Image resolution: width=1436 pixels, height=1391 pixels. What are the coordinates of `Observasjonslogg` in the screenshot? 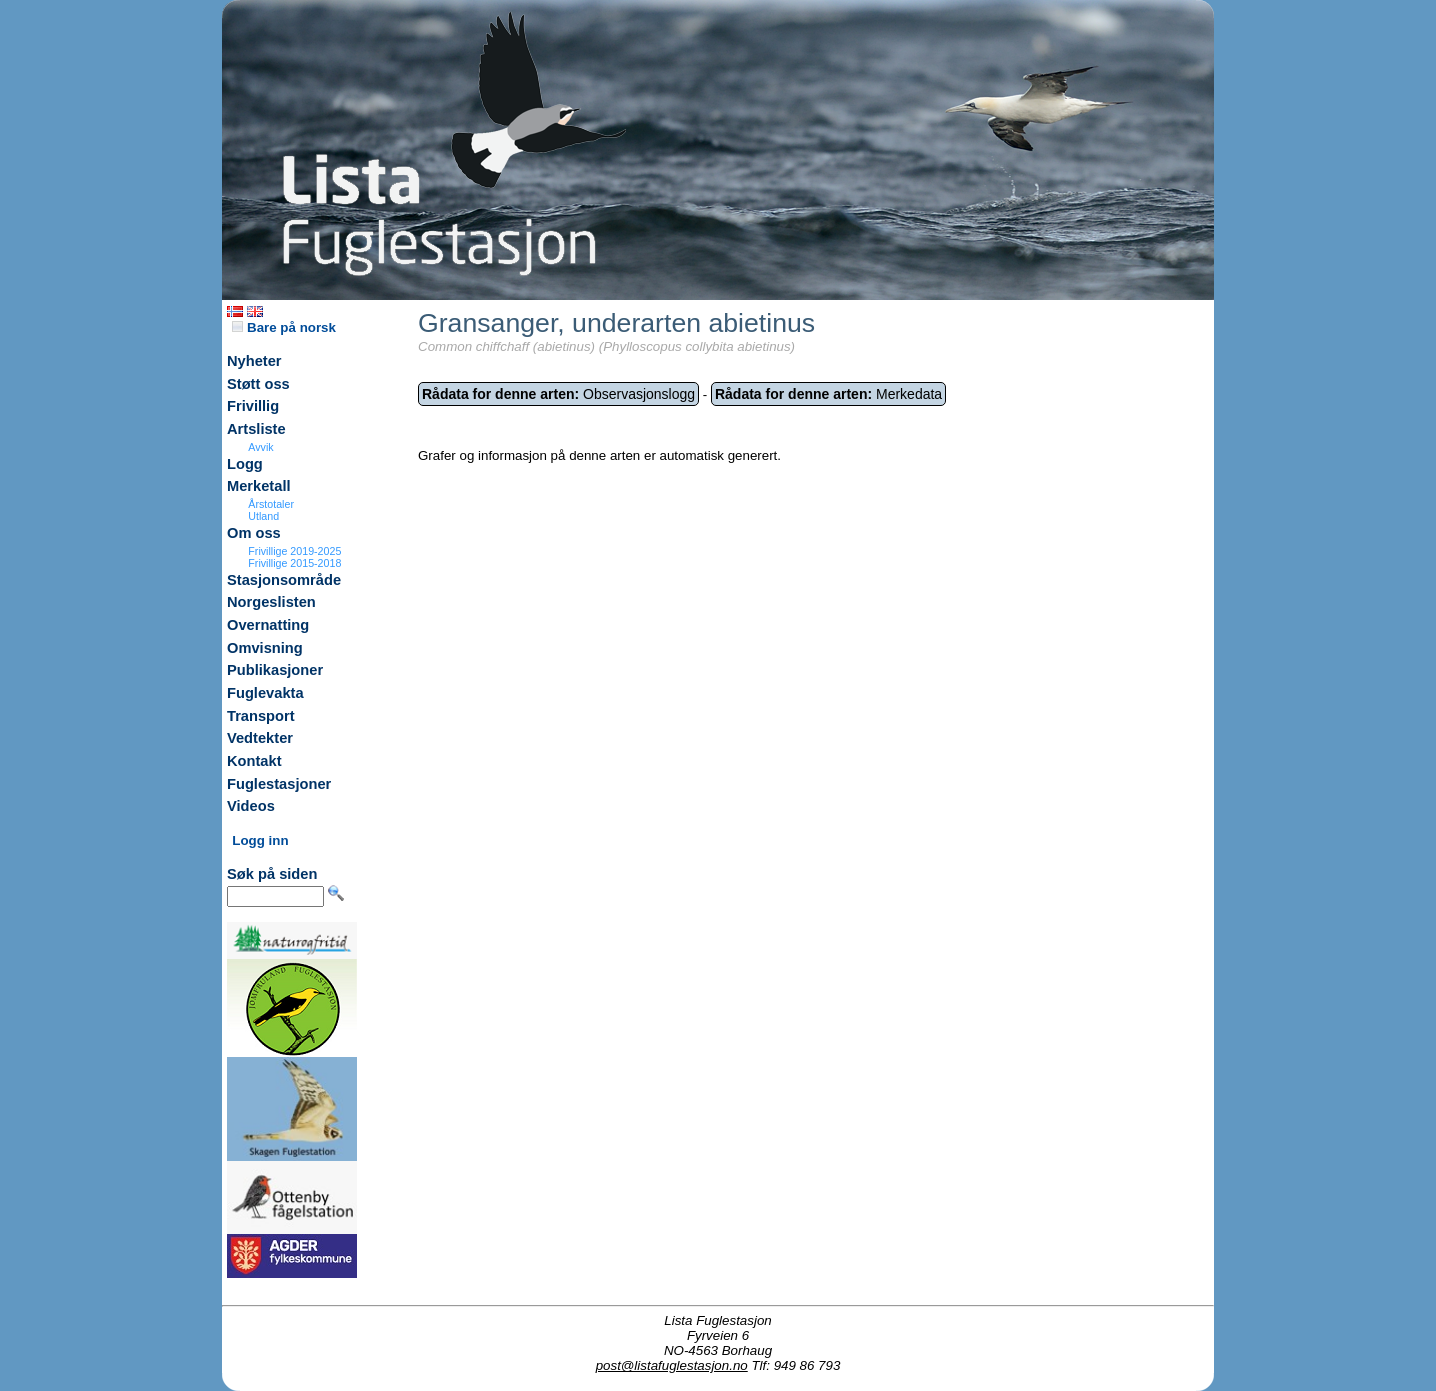 It's located at (558, 394).